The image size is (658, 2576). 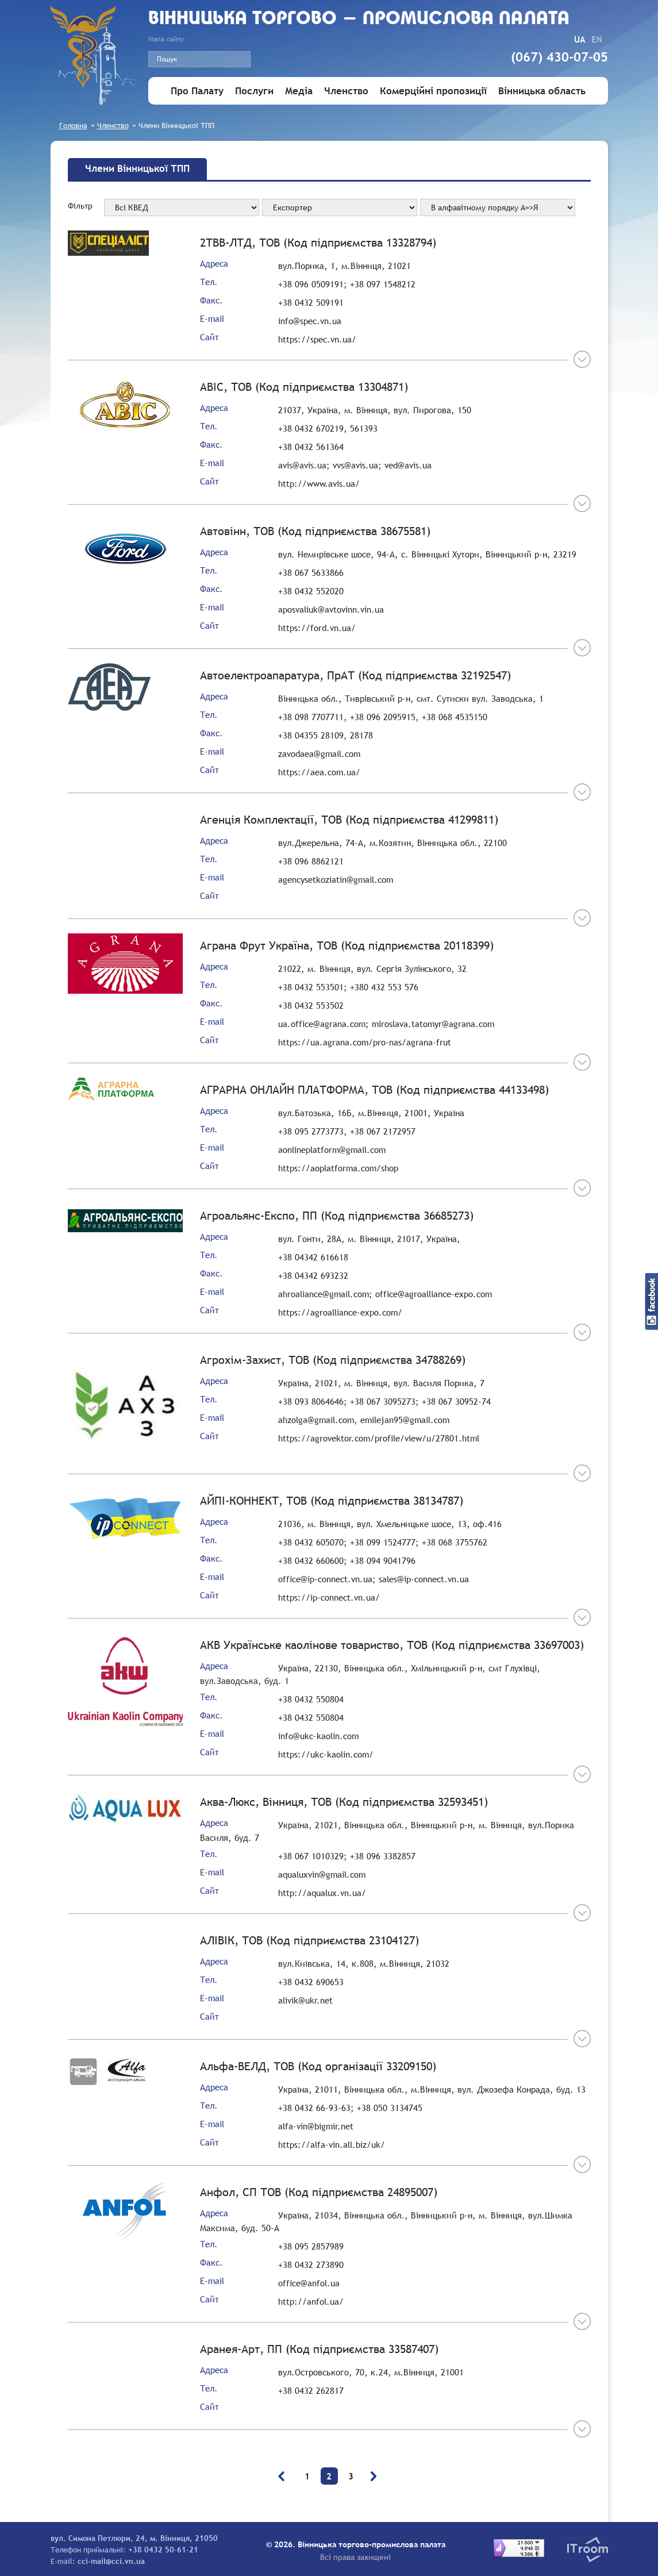 What do you see at coordinates (319, 772) in the screenshot?
I see `https://aea.com.ua/` at bounding box center [319, 772].